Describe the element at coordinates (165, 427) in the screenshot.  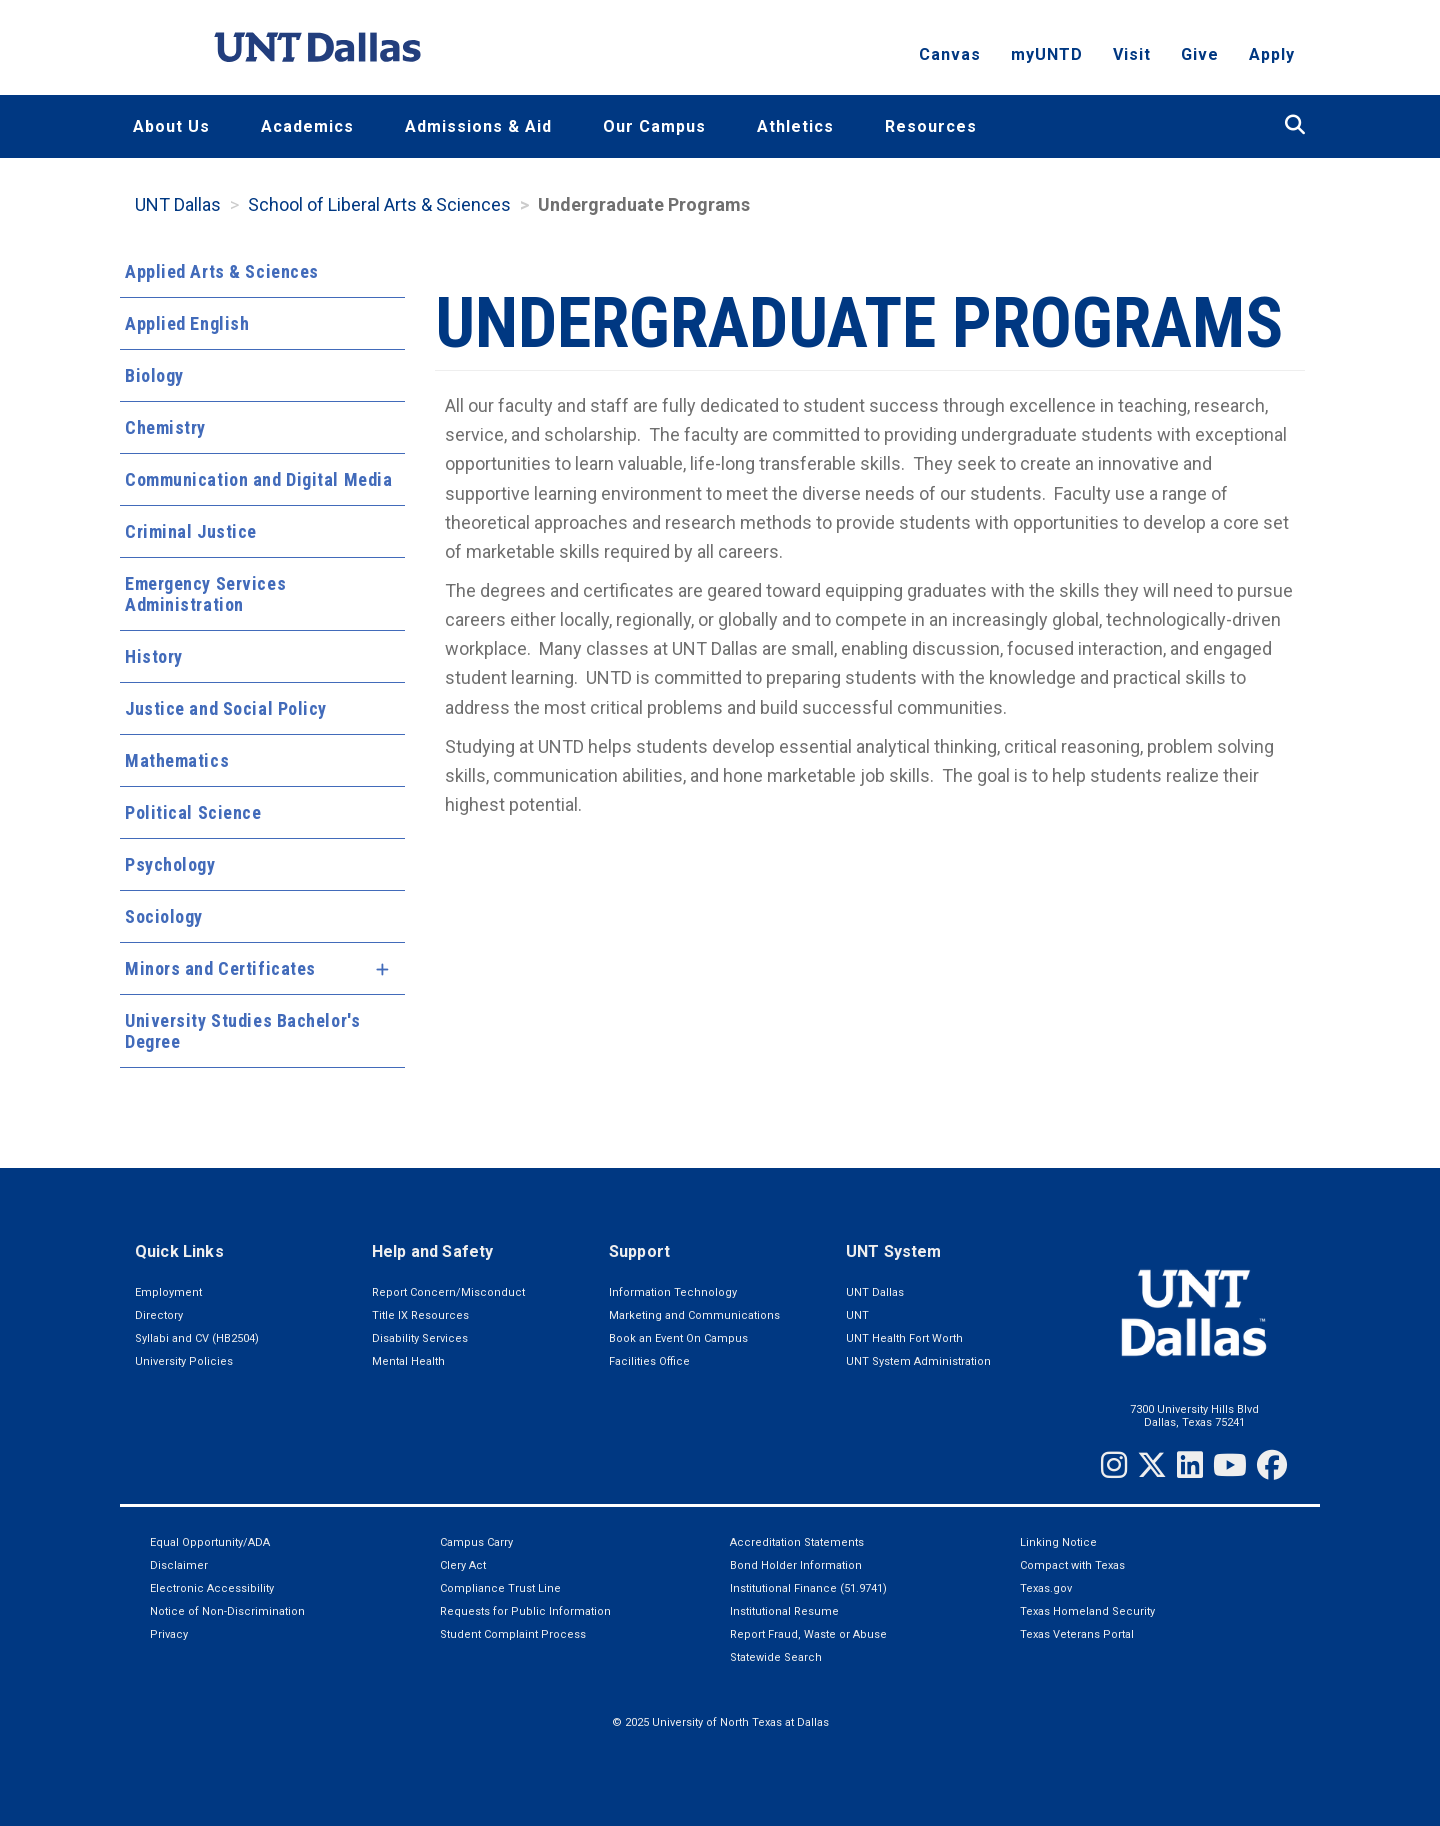
I see `Chemistry` at that location.